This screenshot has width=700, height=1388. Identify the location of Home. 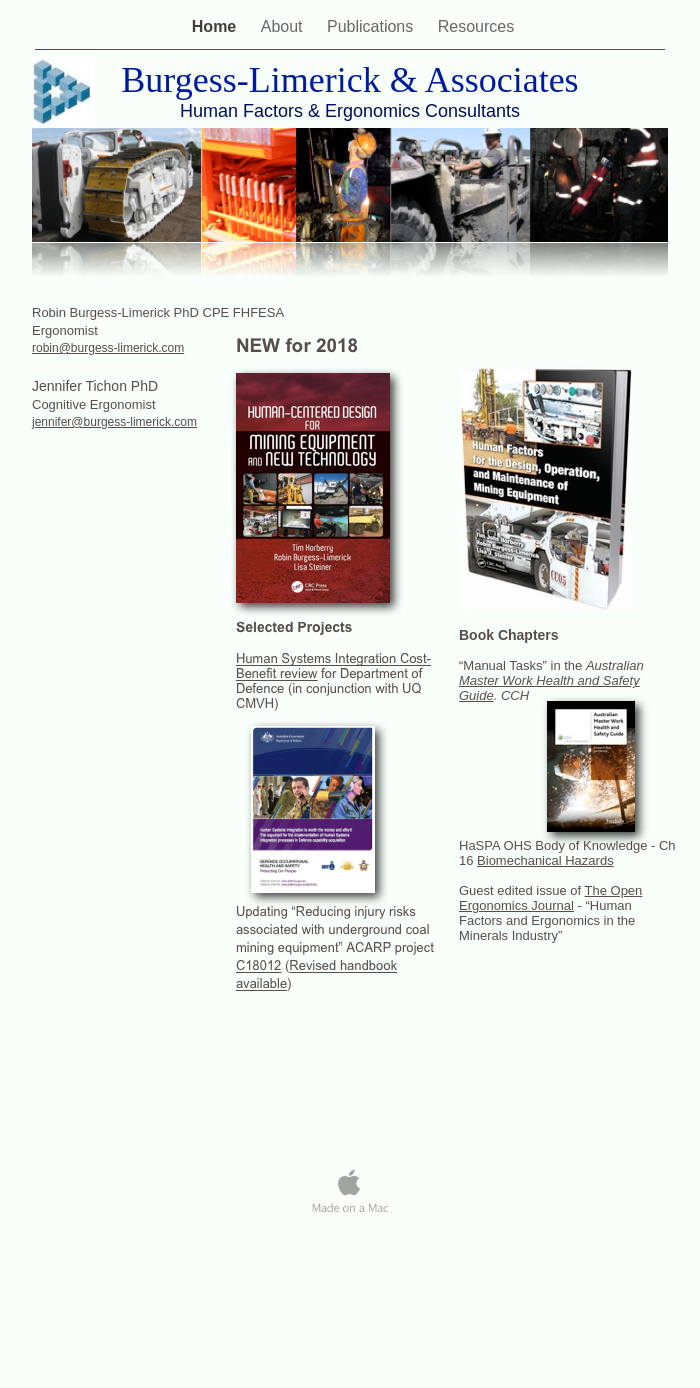
(216, 26).